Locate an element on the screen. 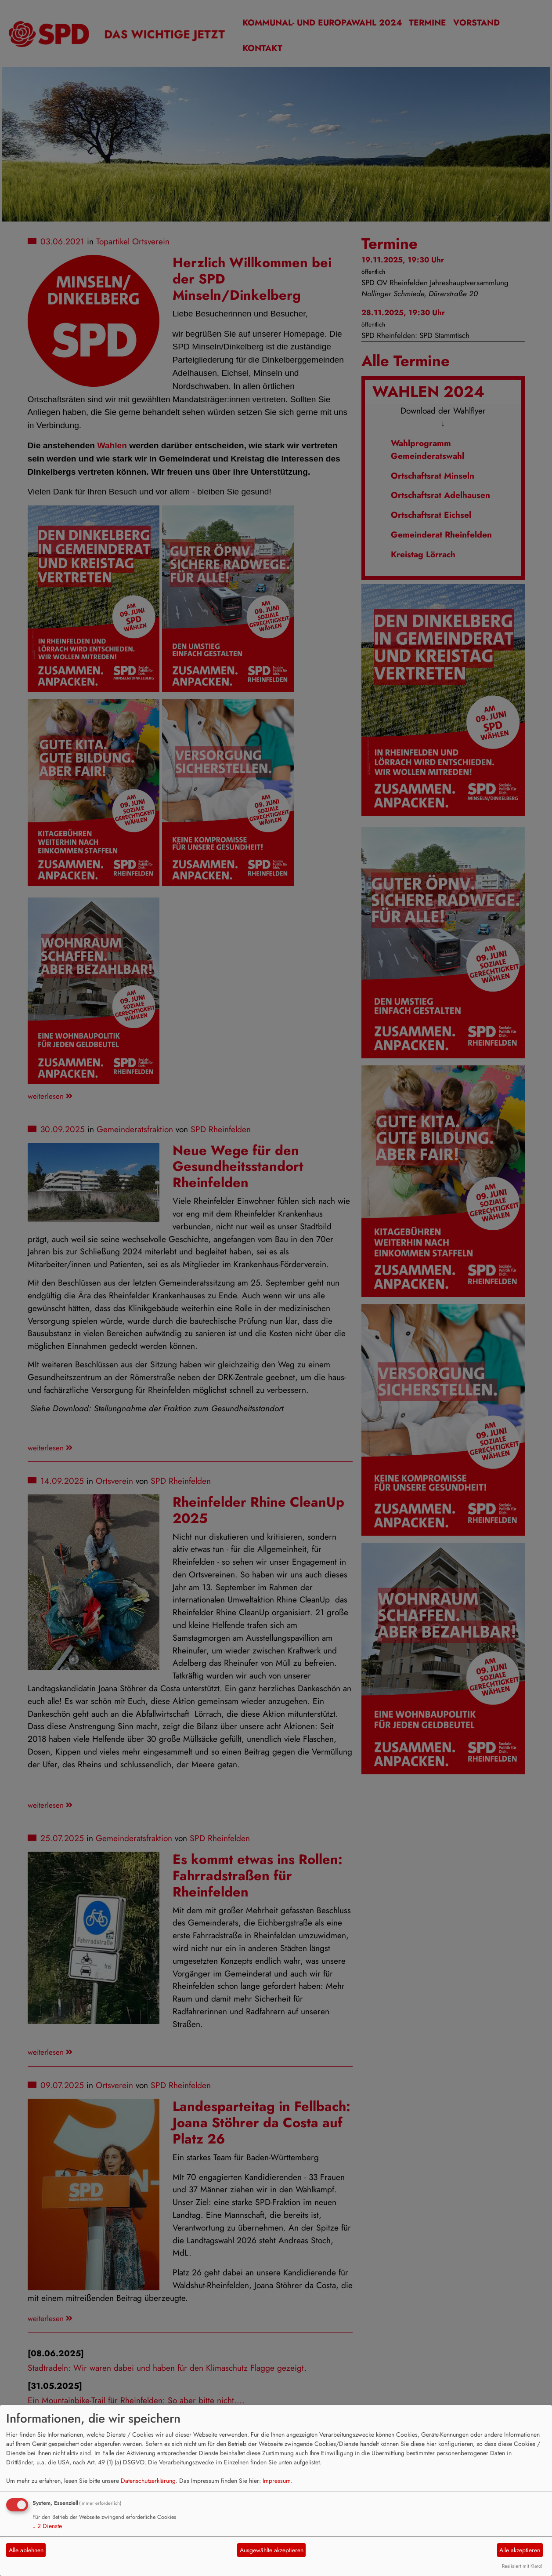  Impressum is located at coordinates (277, 2480).